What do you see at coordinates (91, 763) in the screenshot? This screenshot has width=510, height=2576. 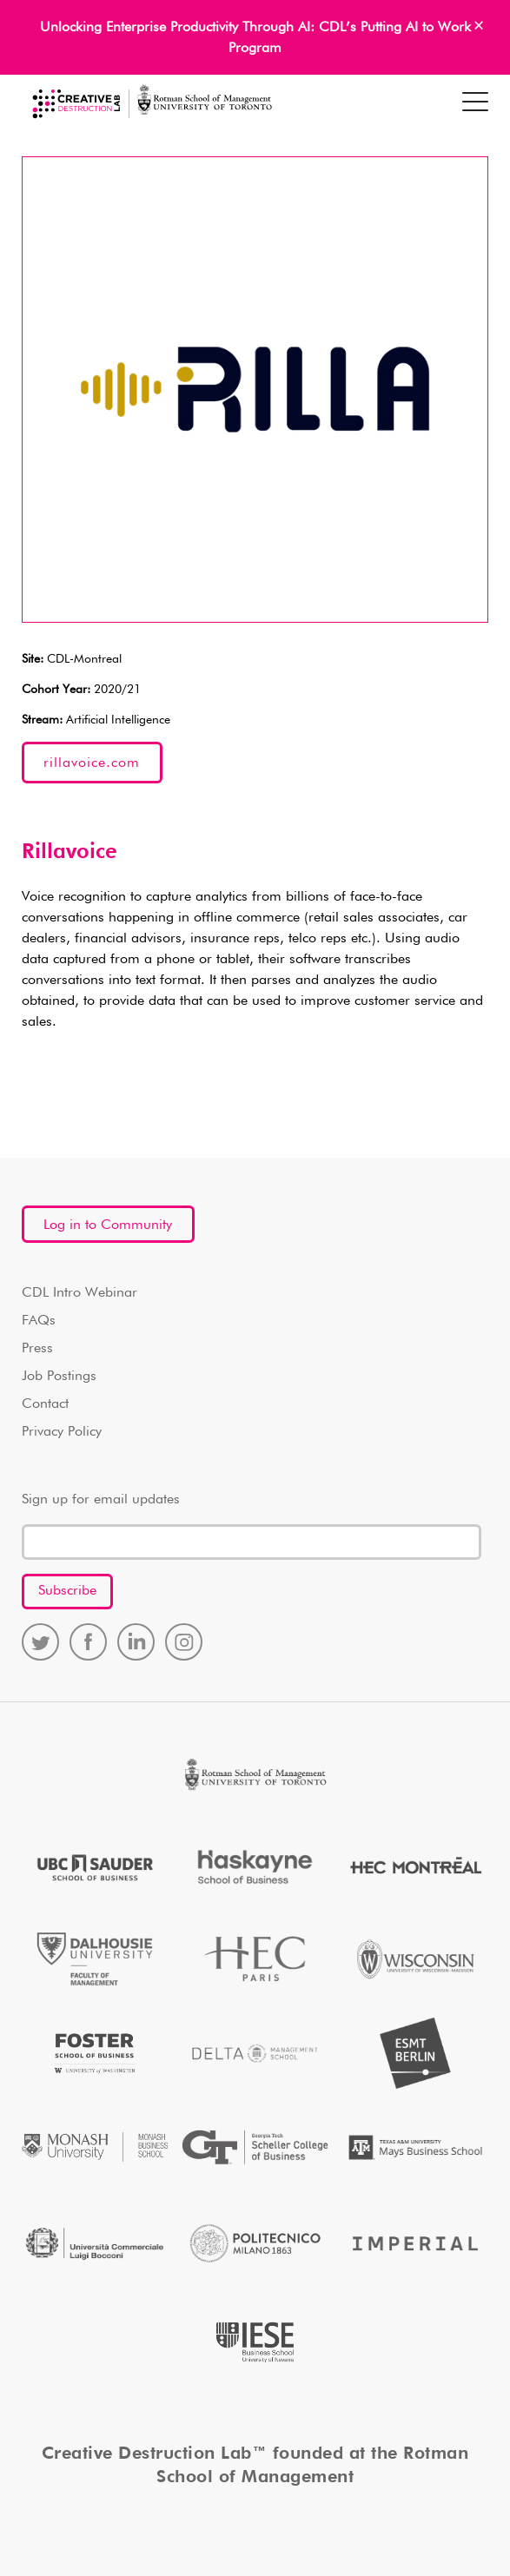 I see `rillavoice.com` at bounding box center [91, 763].